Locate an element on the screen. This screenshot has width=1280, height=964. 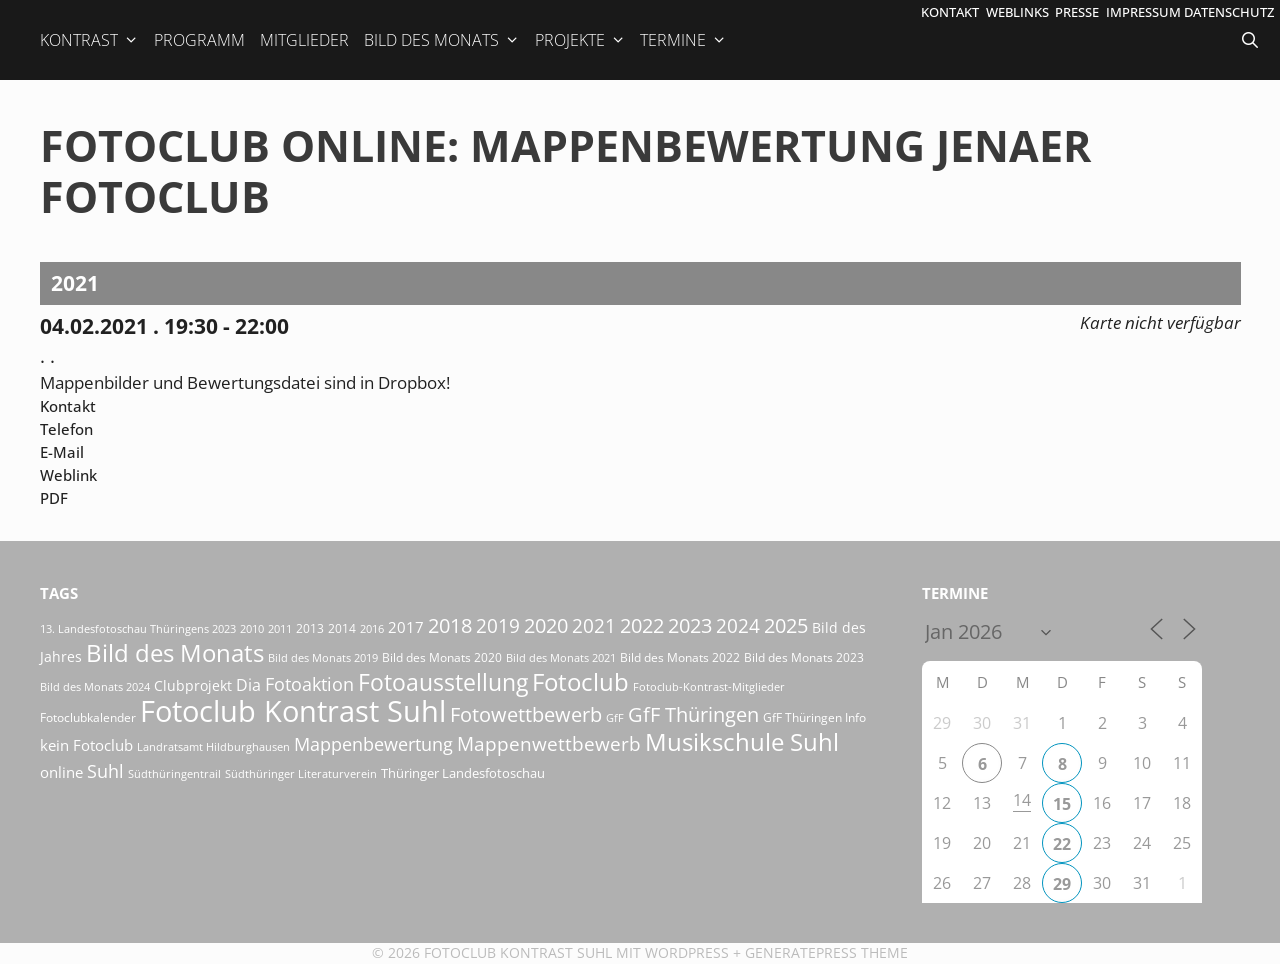
Landratsamt Hildburghausen [Landratsamt Hildburghausen (16 Einträge)] is located at coordinates (213, 746).